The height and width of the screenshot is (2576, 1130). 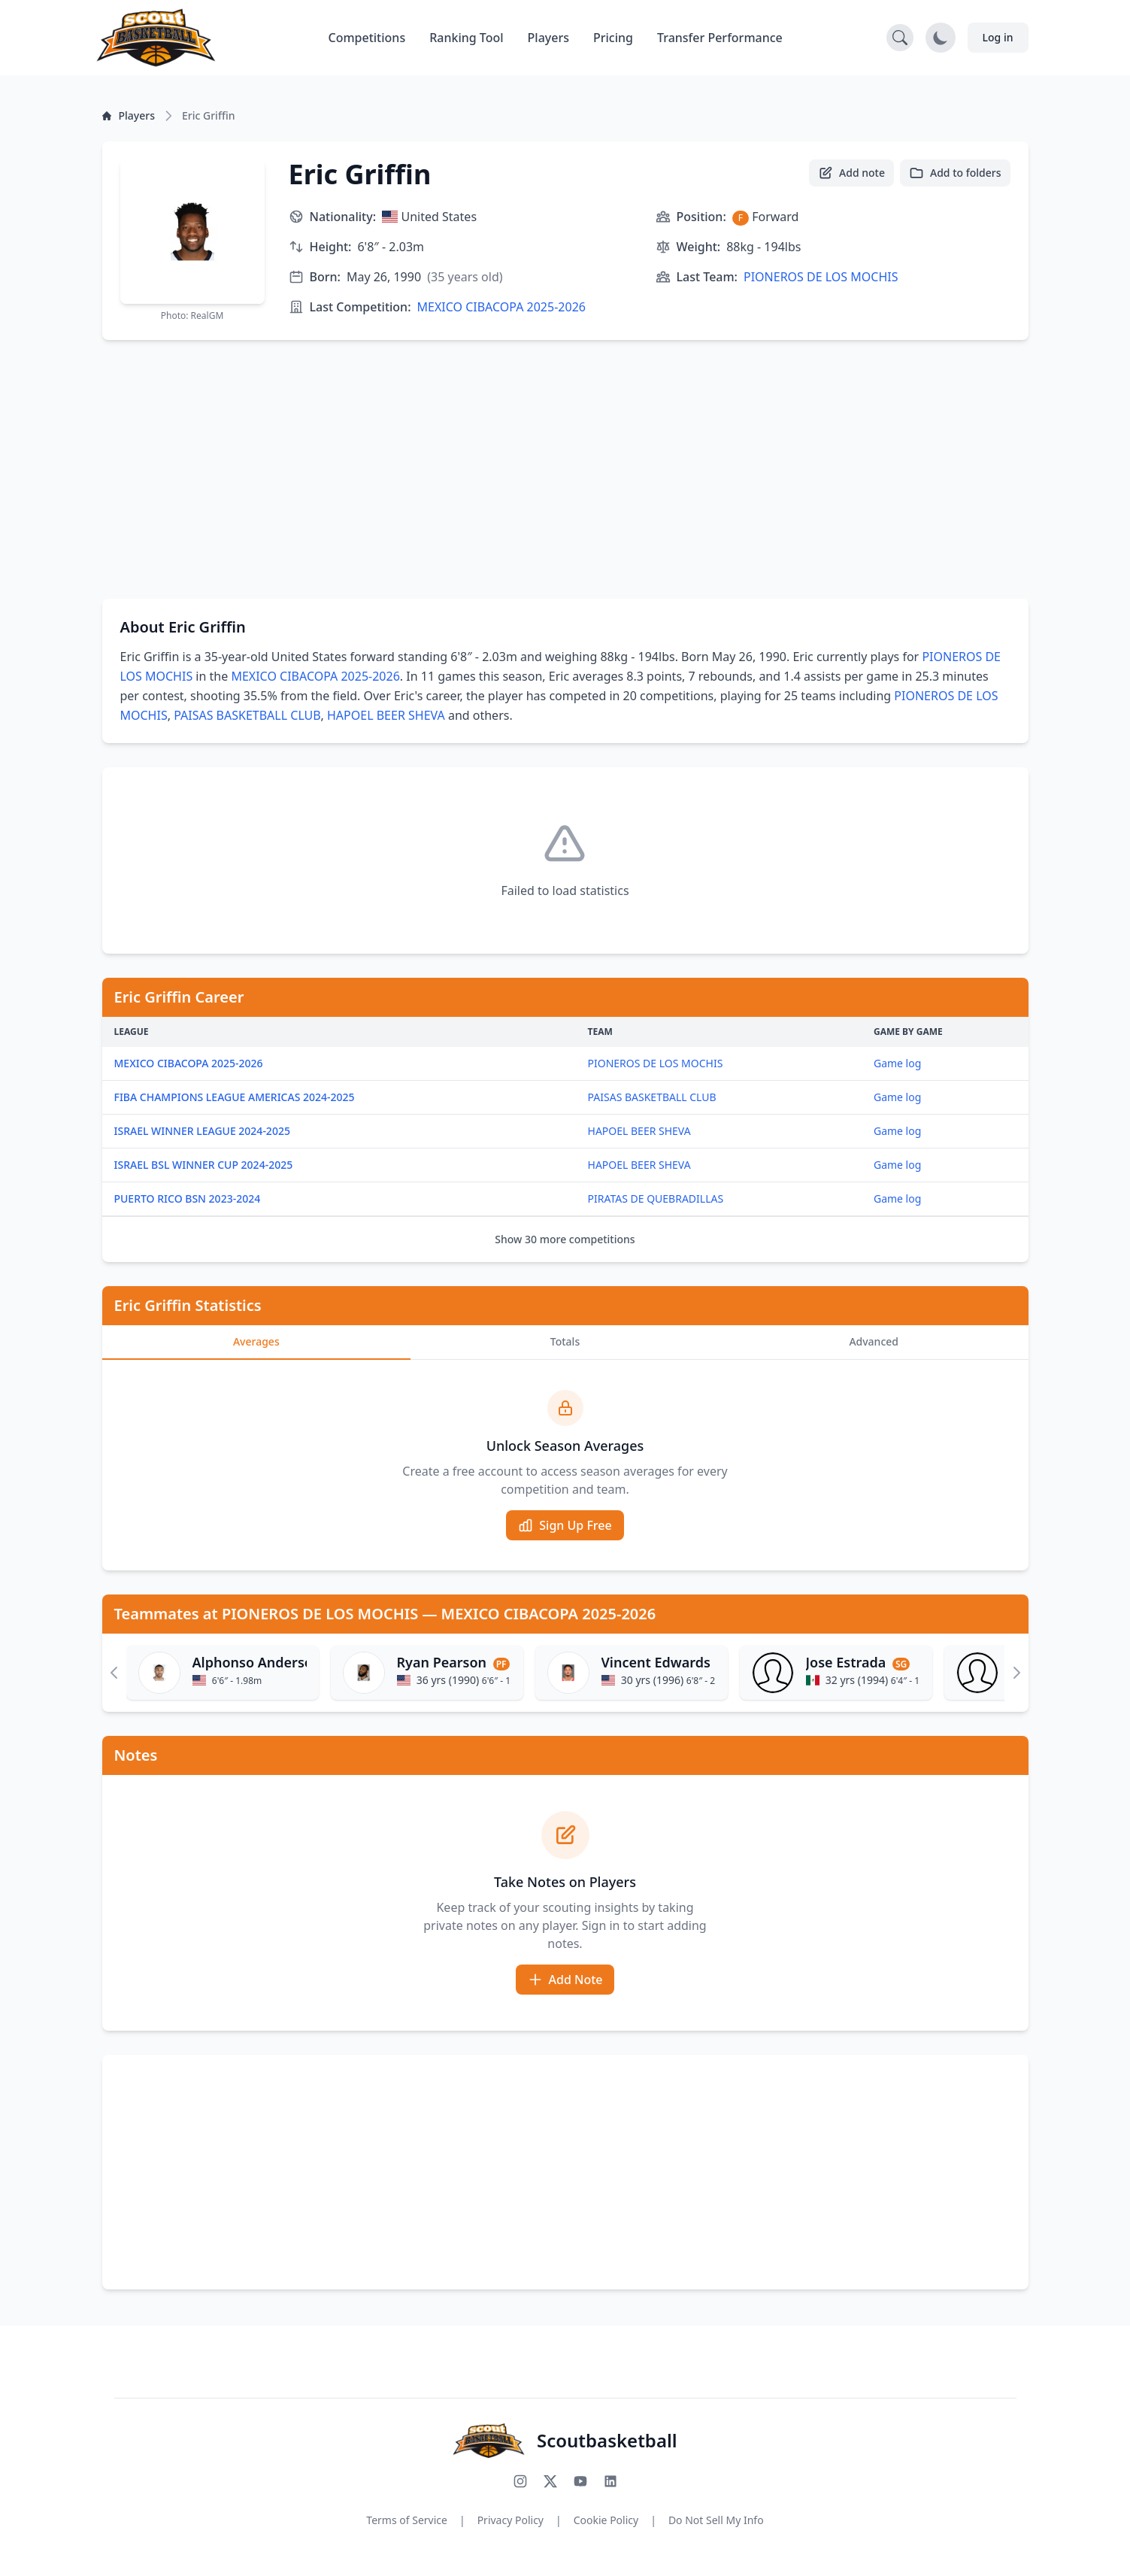 What do you see at coordinates (114, 1673) in the screenshot?
I see `[Scroll left]` at bounding box center [114, 1673].